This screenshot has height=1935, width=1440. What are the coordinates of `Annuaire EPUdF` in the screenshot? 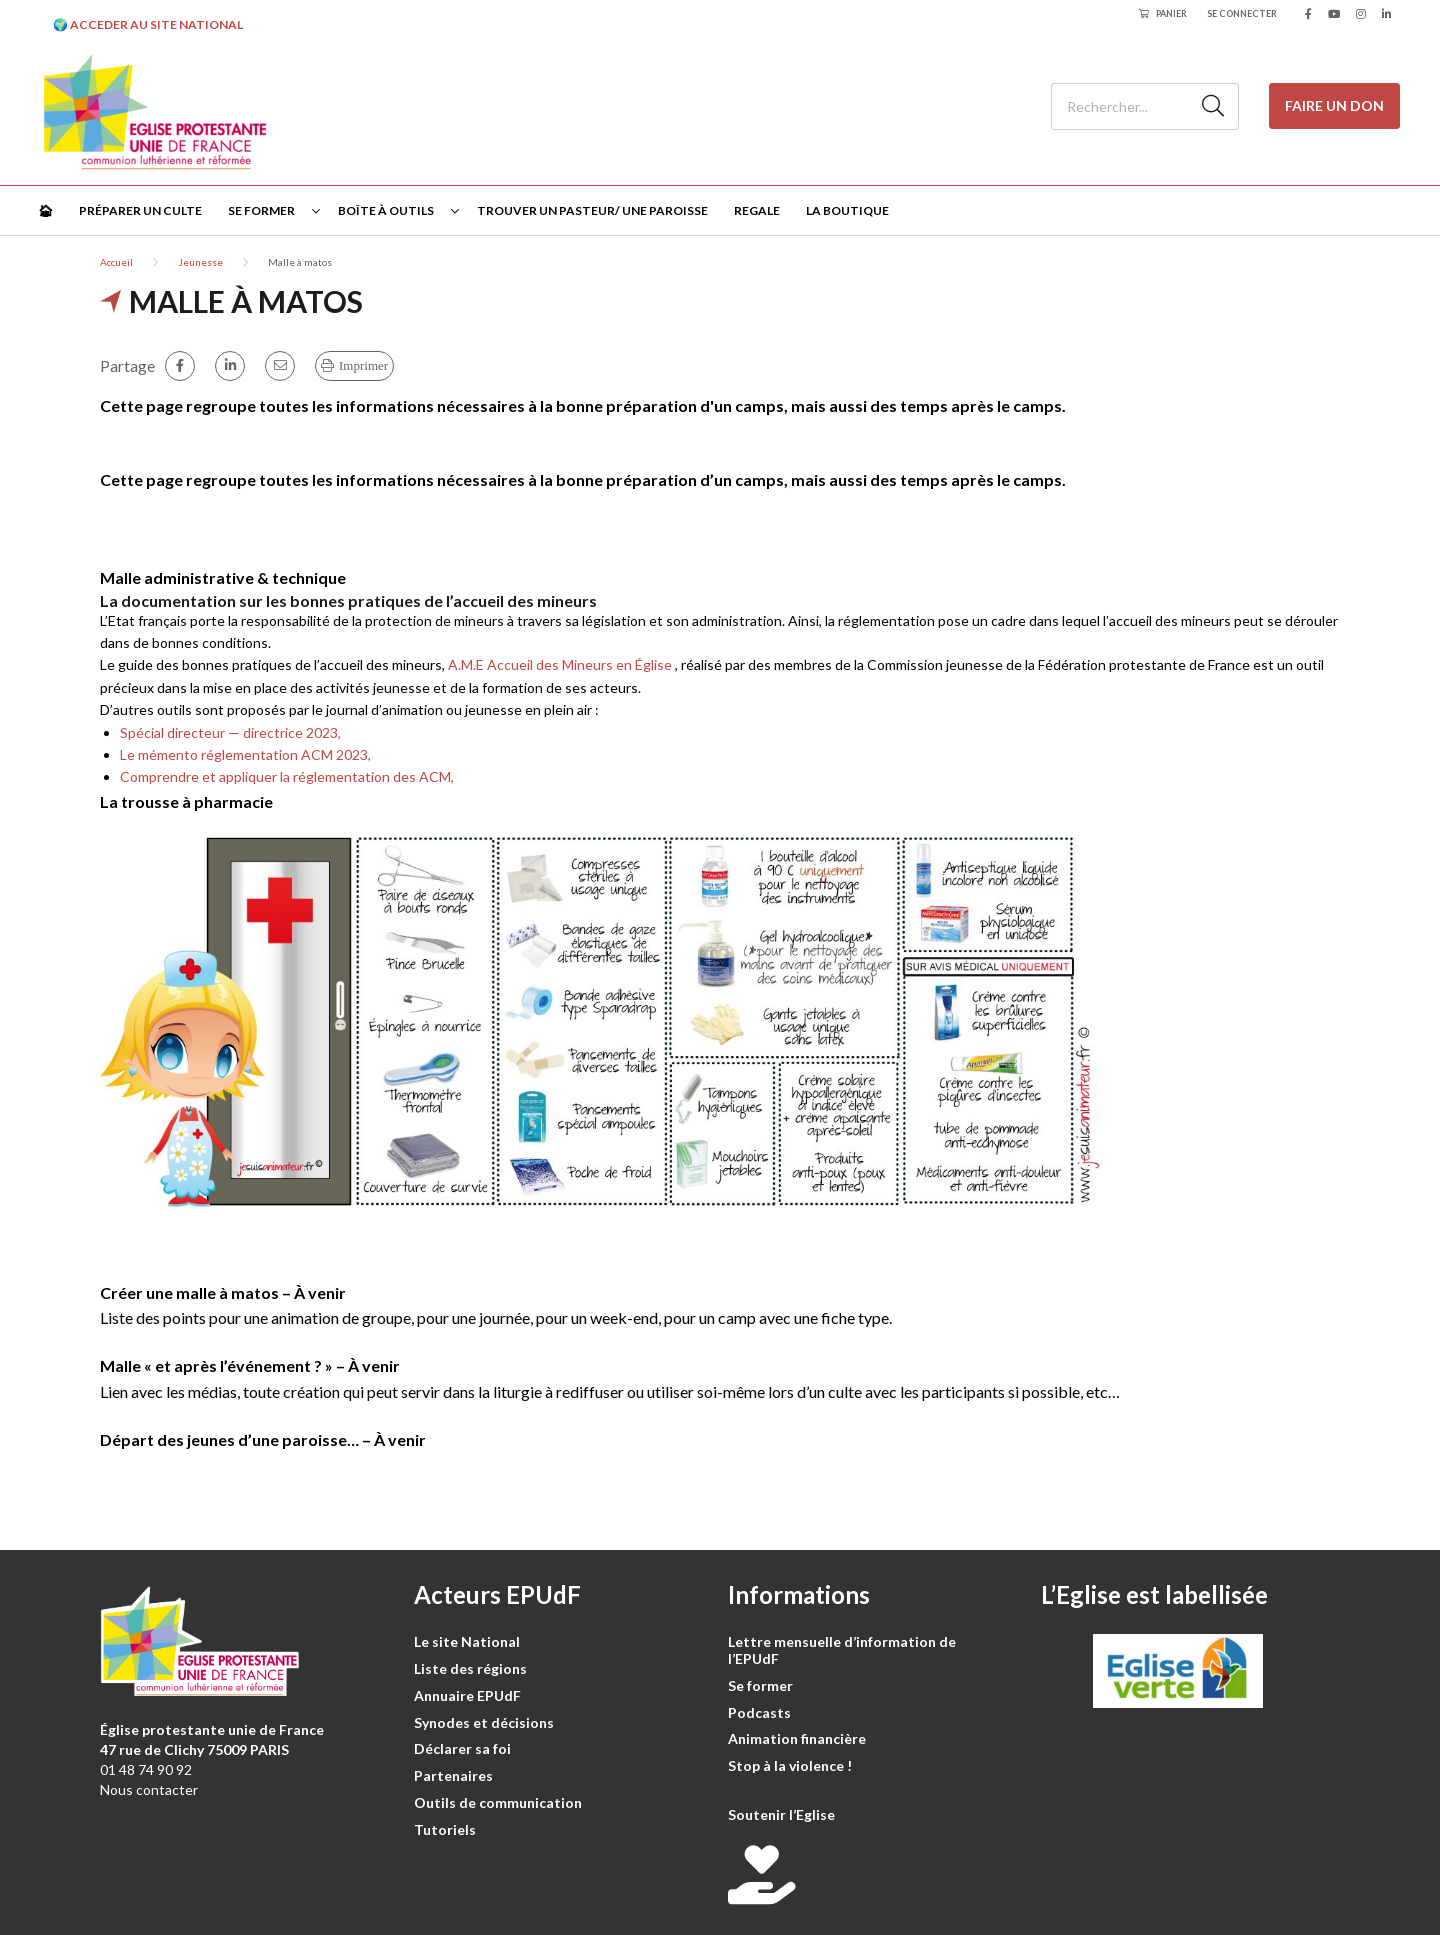 It's located at (467, 1695).